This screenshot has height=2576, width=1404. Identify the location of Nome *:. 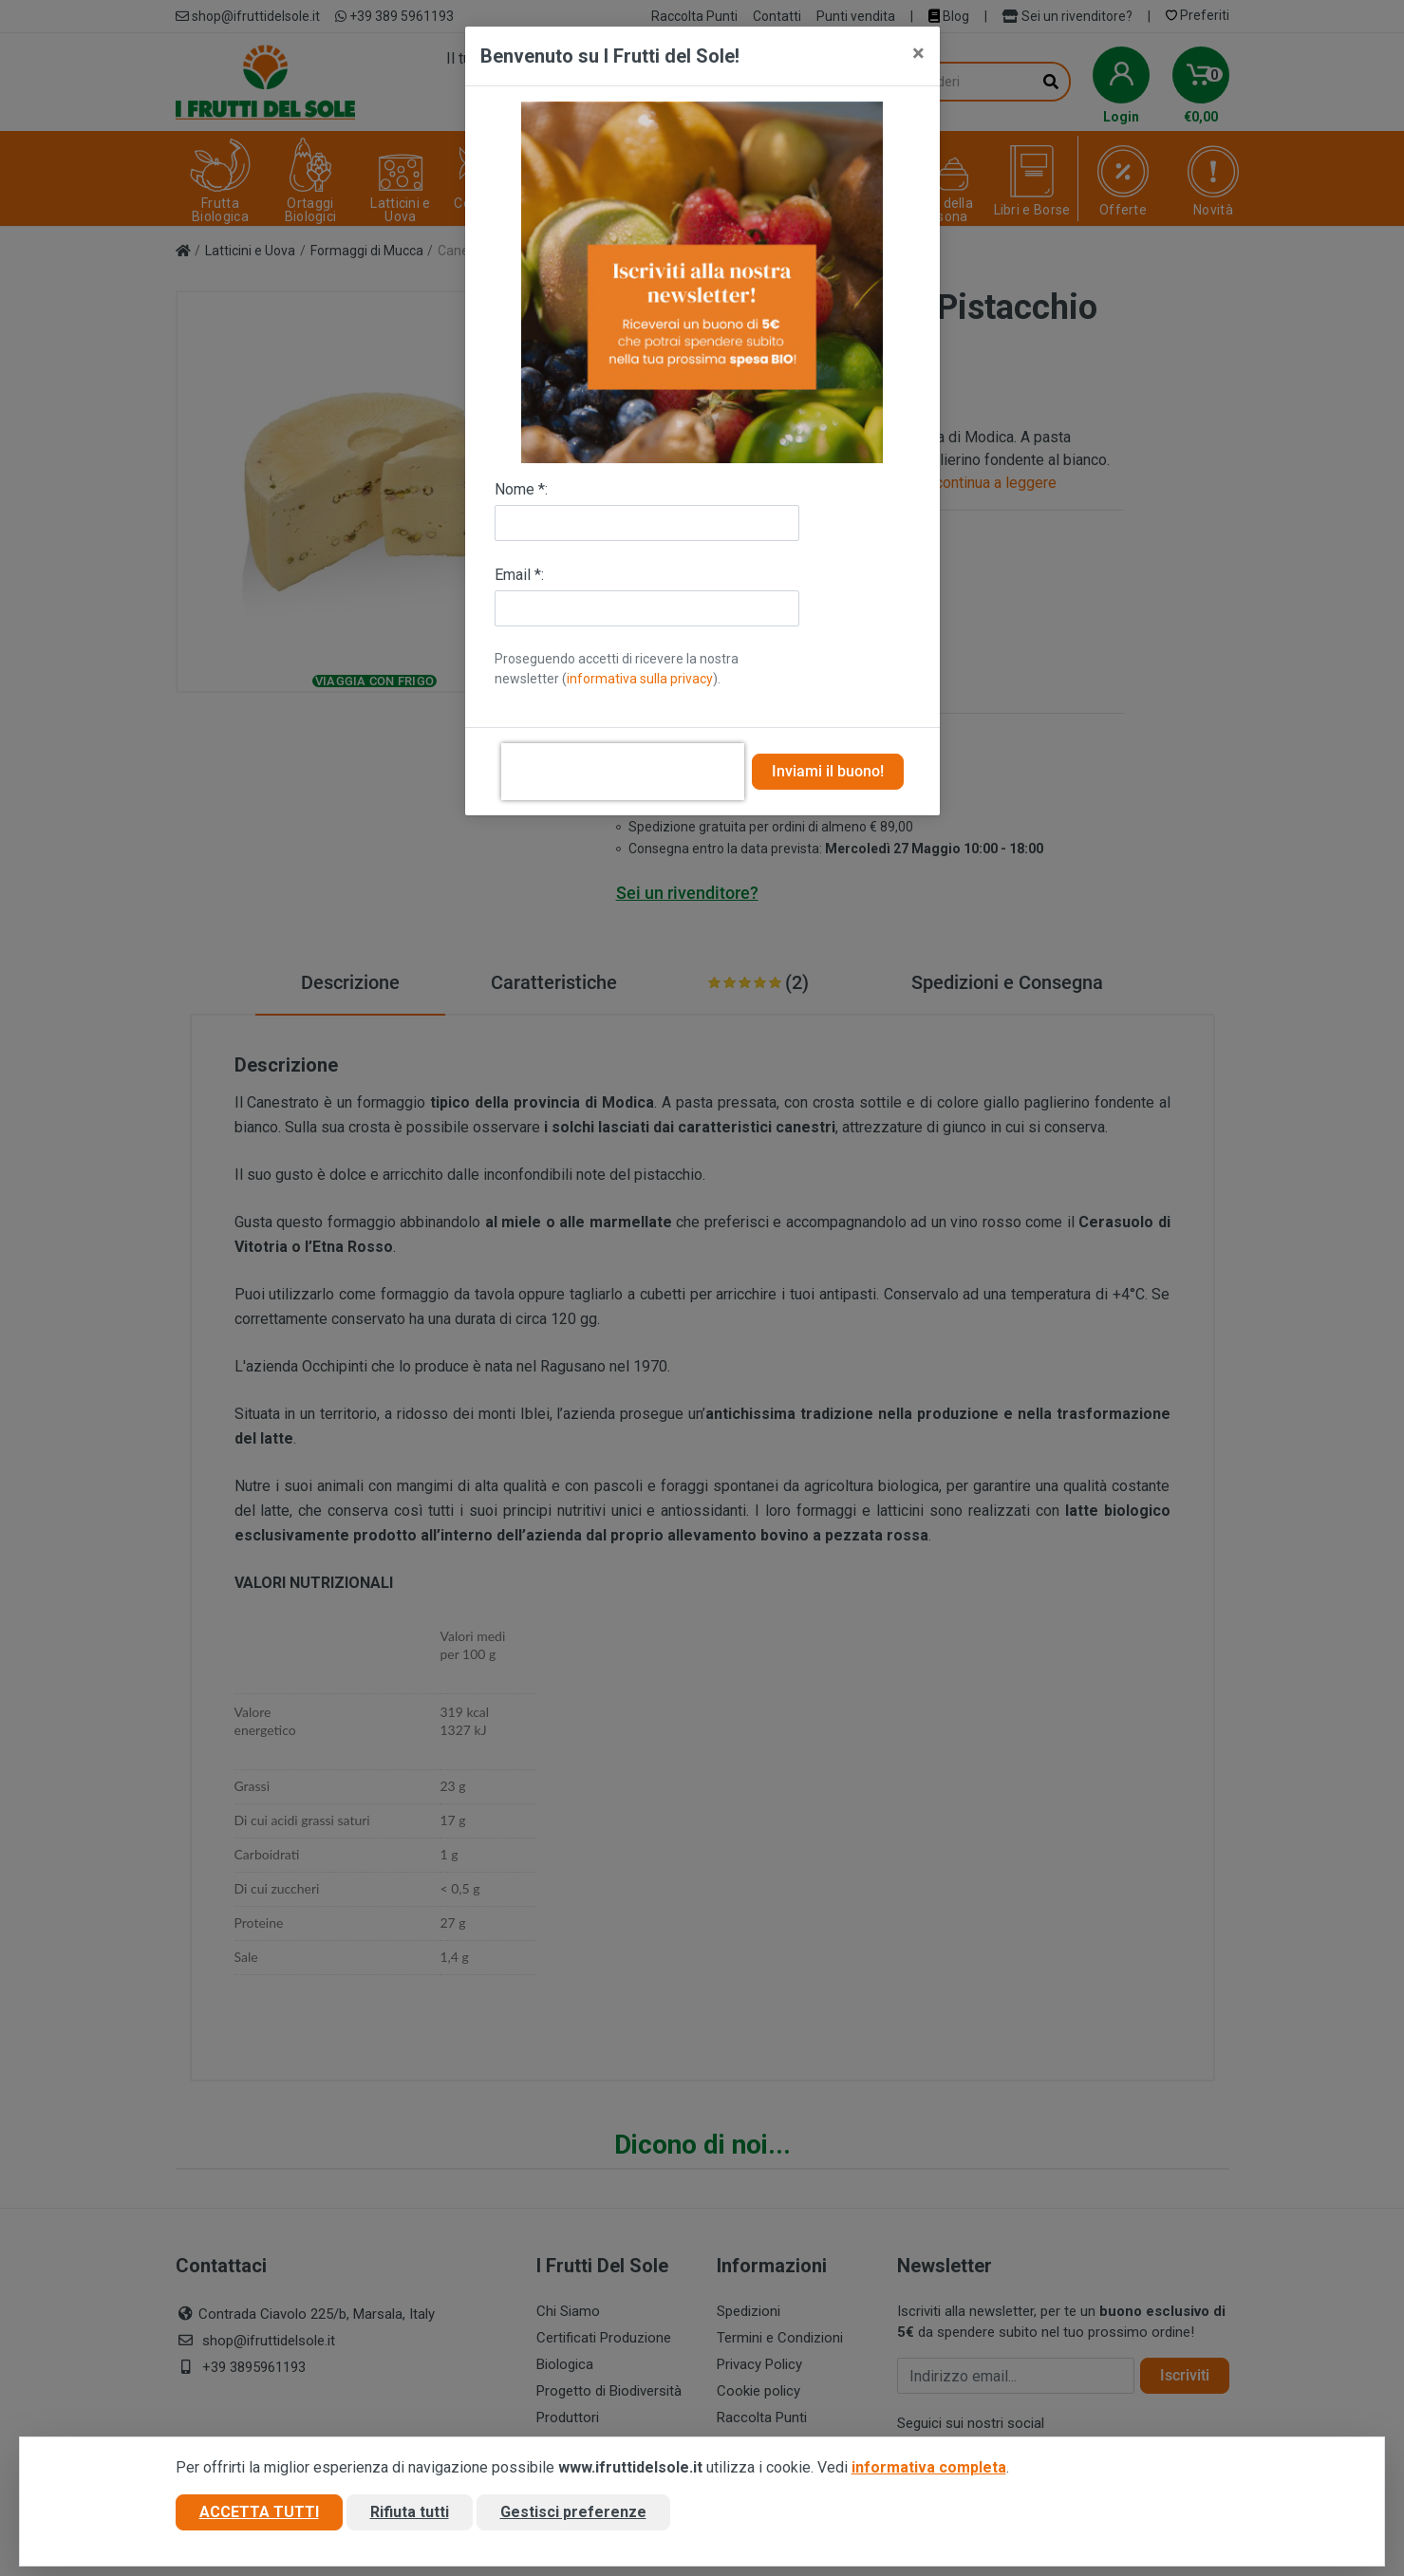
(521, 489).